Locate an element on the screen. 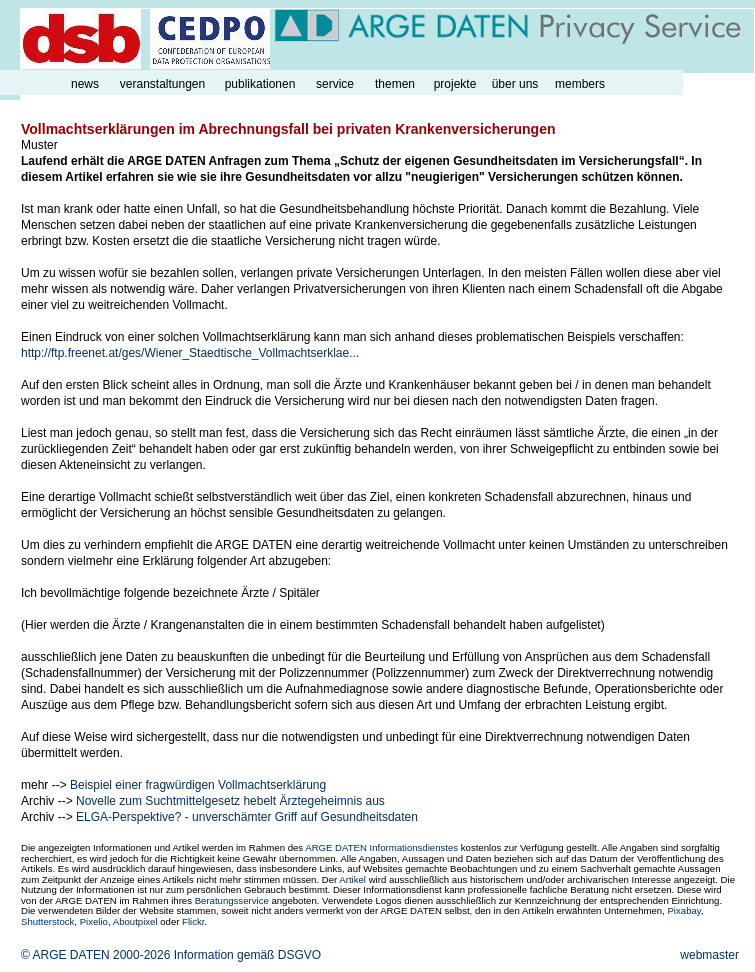 The height and width of the screenshot is (972, 755). Flickr is located at coordinates (193, 921).